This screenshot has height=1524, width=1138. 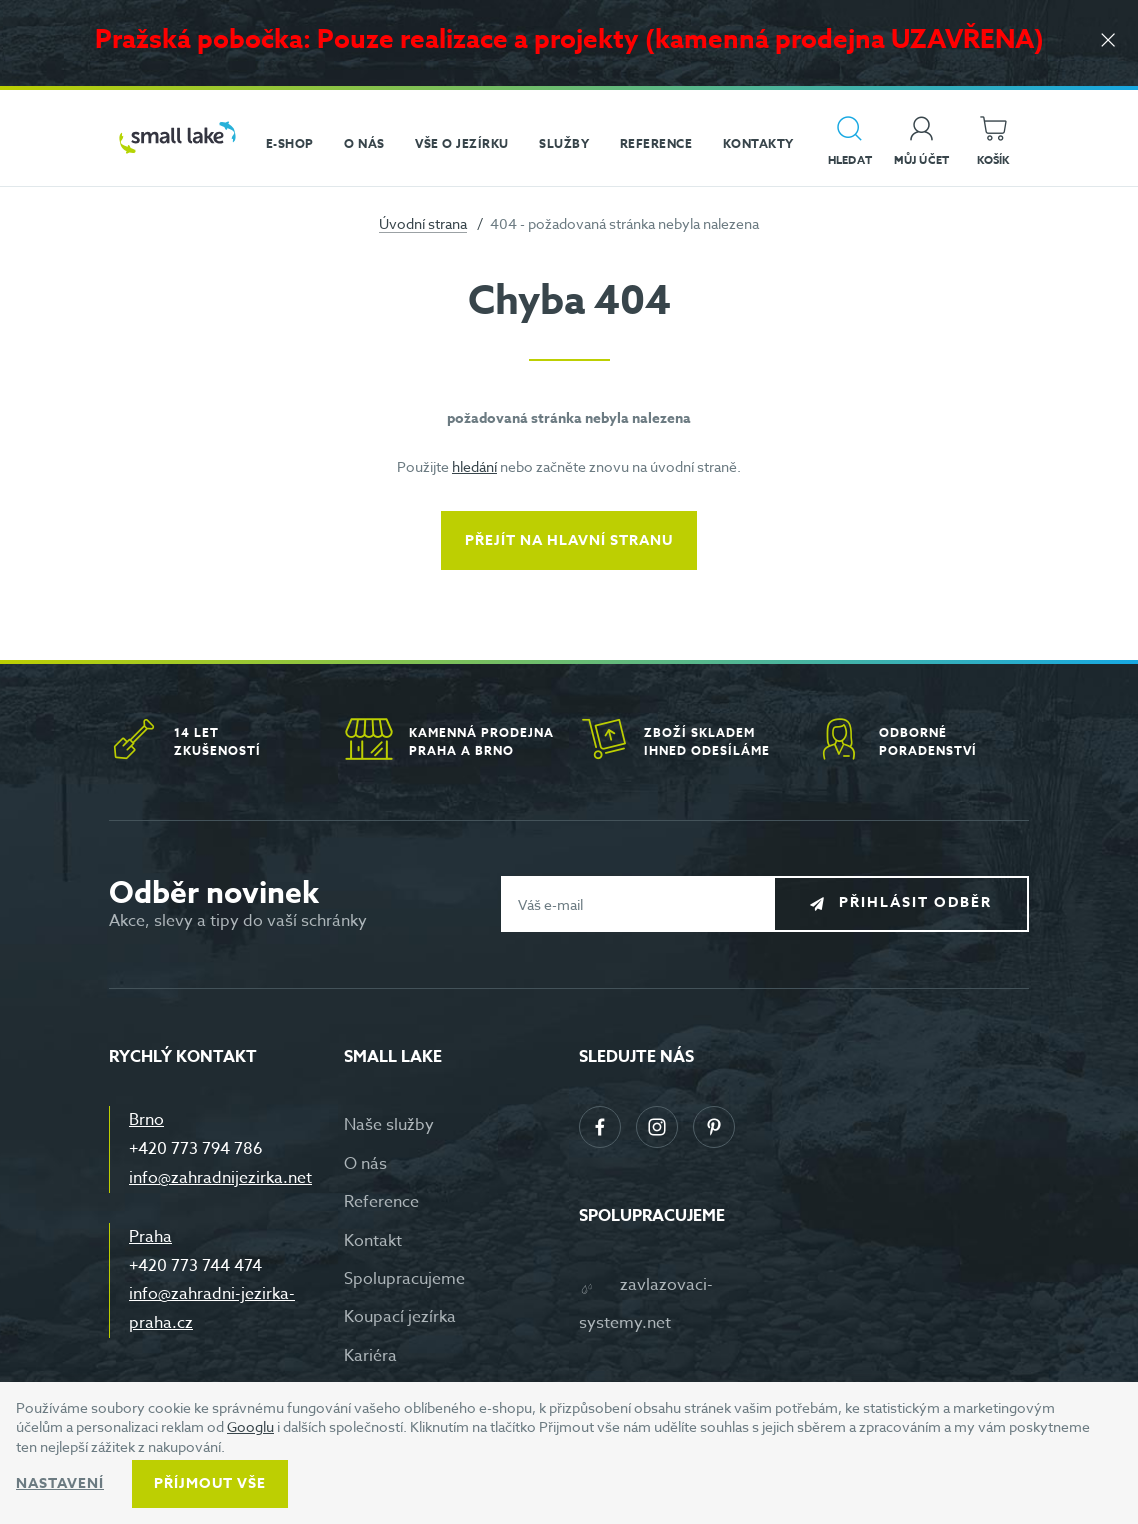 What do you see at coordinates (400, 1317) in the screenshot?
I see `Koupací jezírka` at bounding box center [400, 1317].